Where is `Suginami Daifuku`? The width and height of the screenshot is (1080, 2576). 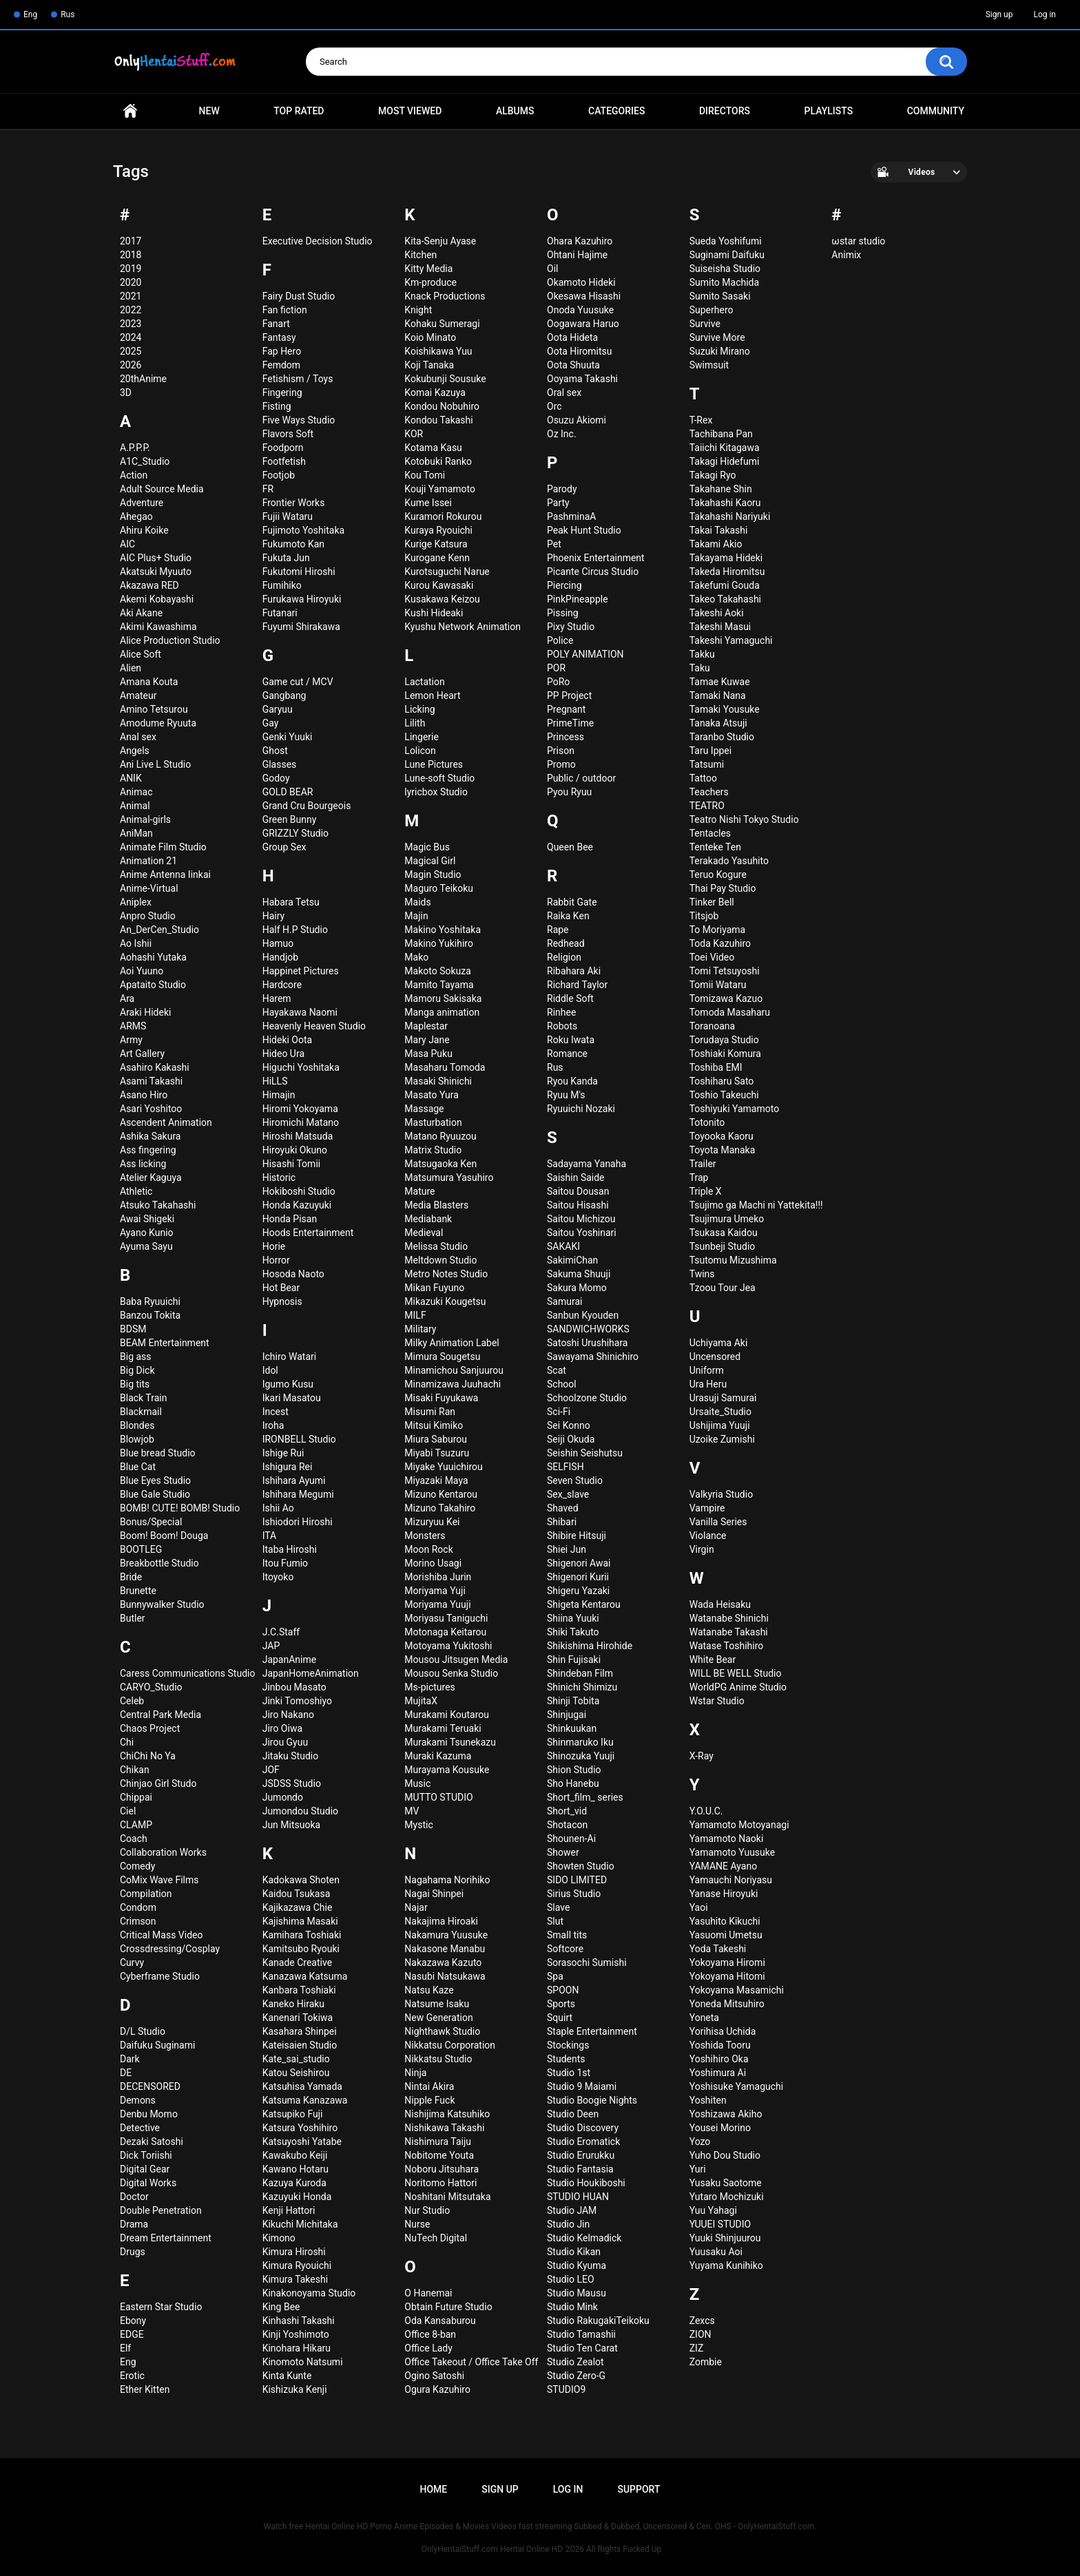 Suginami Daifuku is located at coordinates (727, 254).